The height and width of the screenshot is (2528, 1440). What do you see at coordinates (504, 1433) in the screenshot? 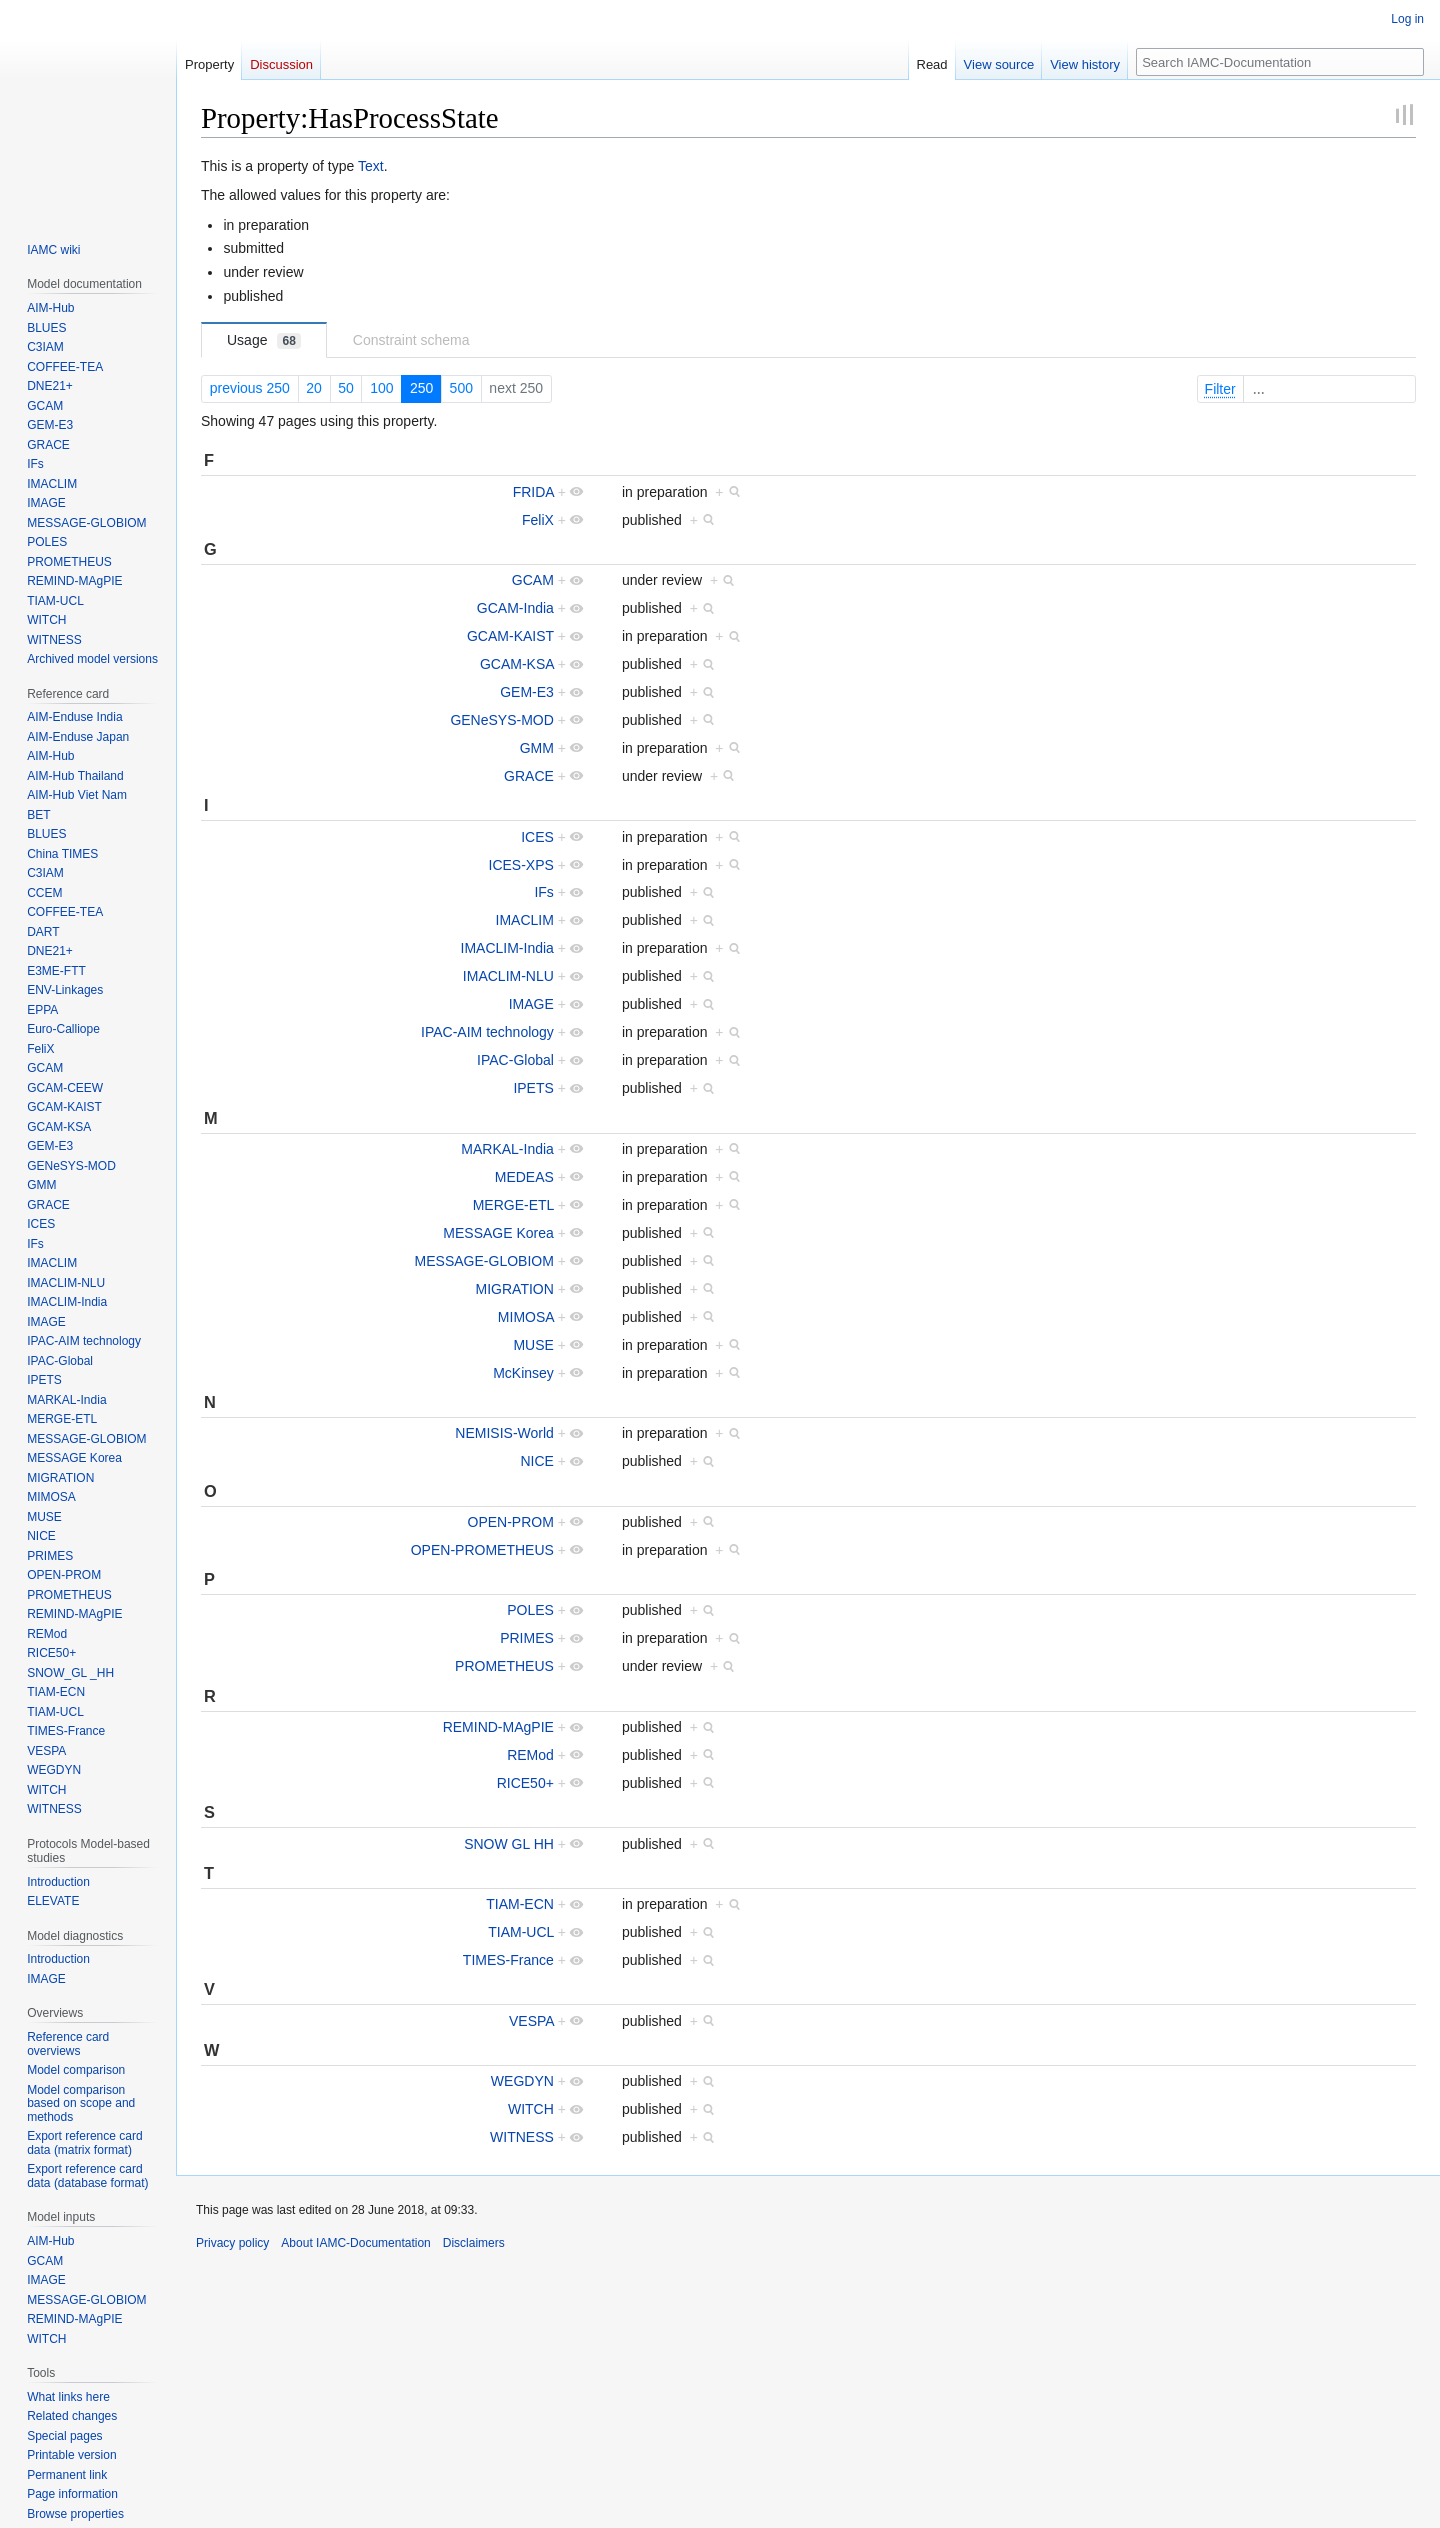
I see `NEMISIS-World` at bounding box center [504, 1433].